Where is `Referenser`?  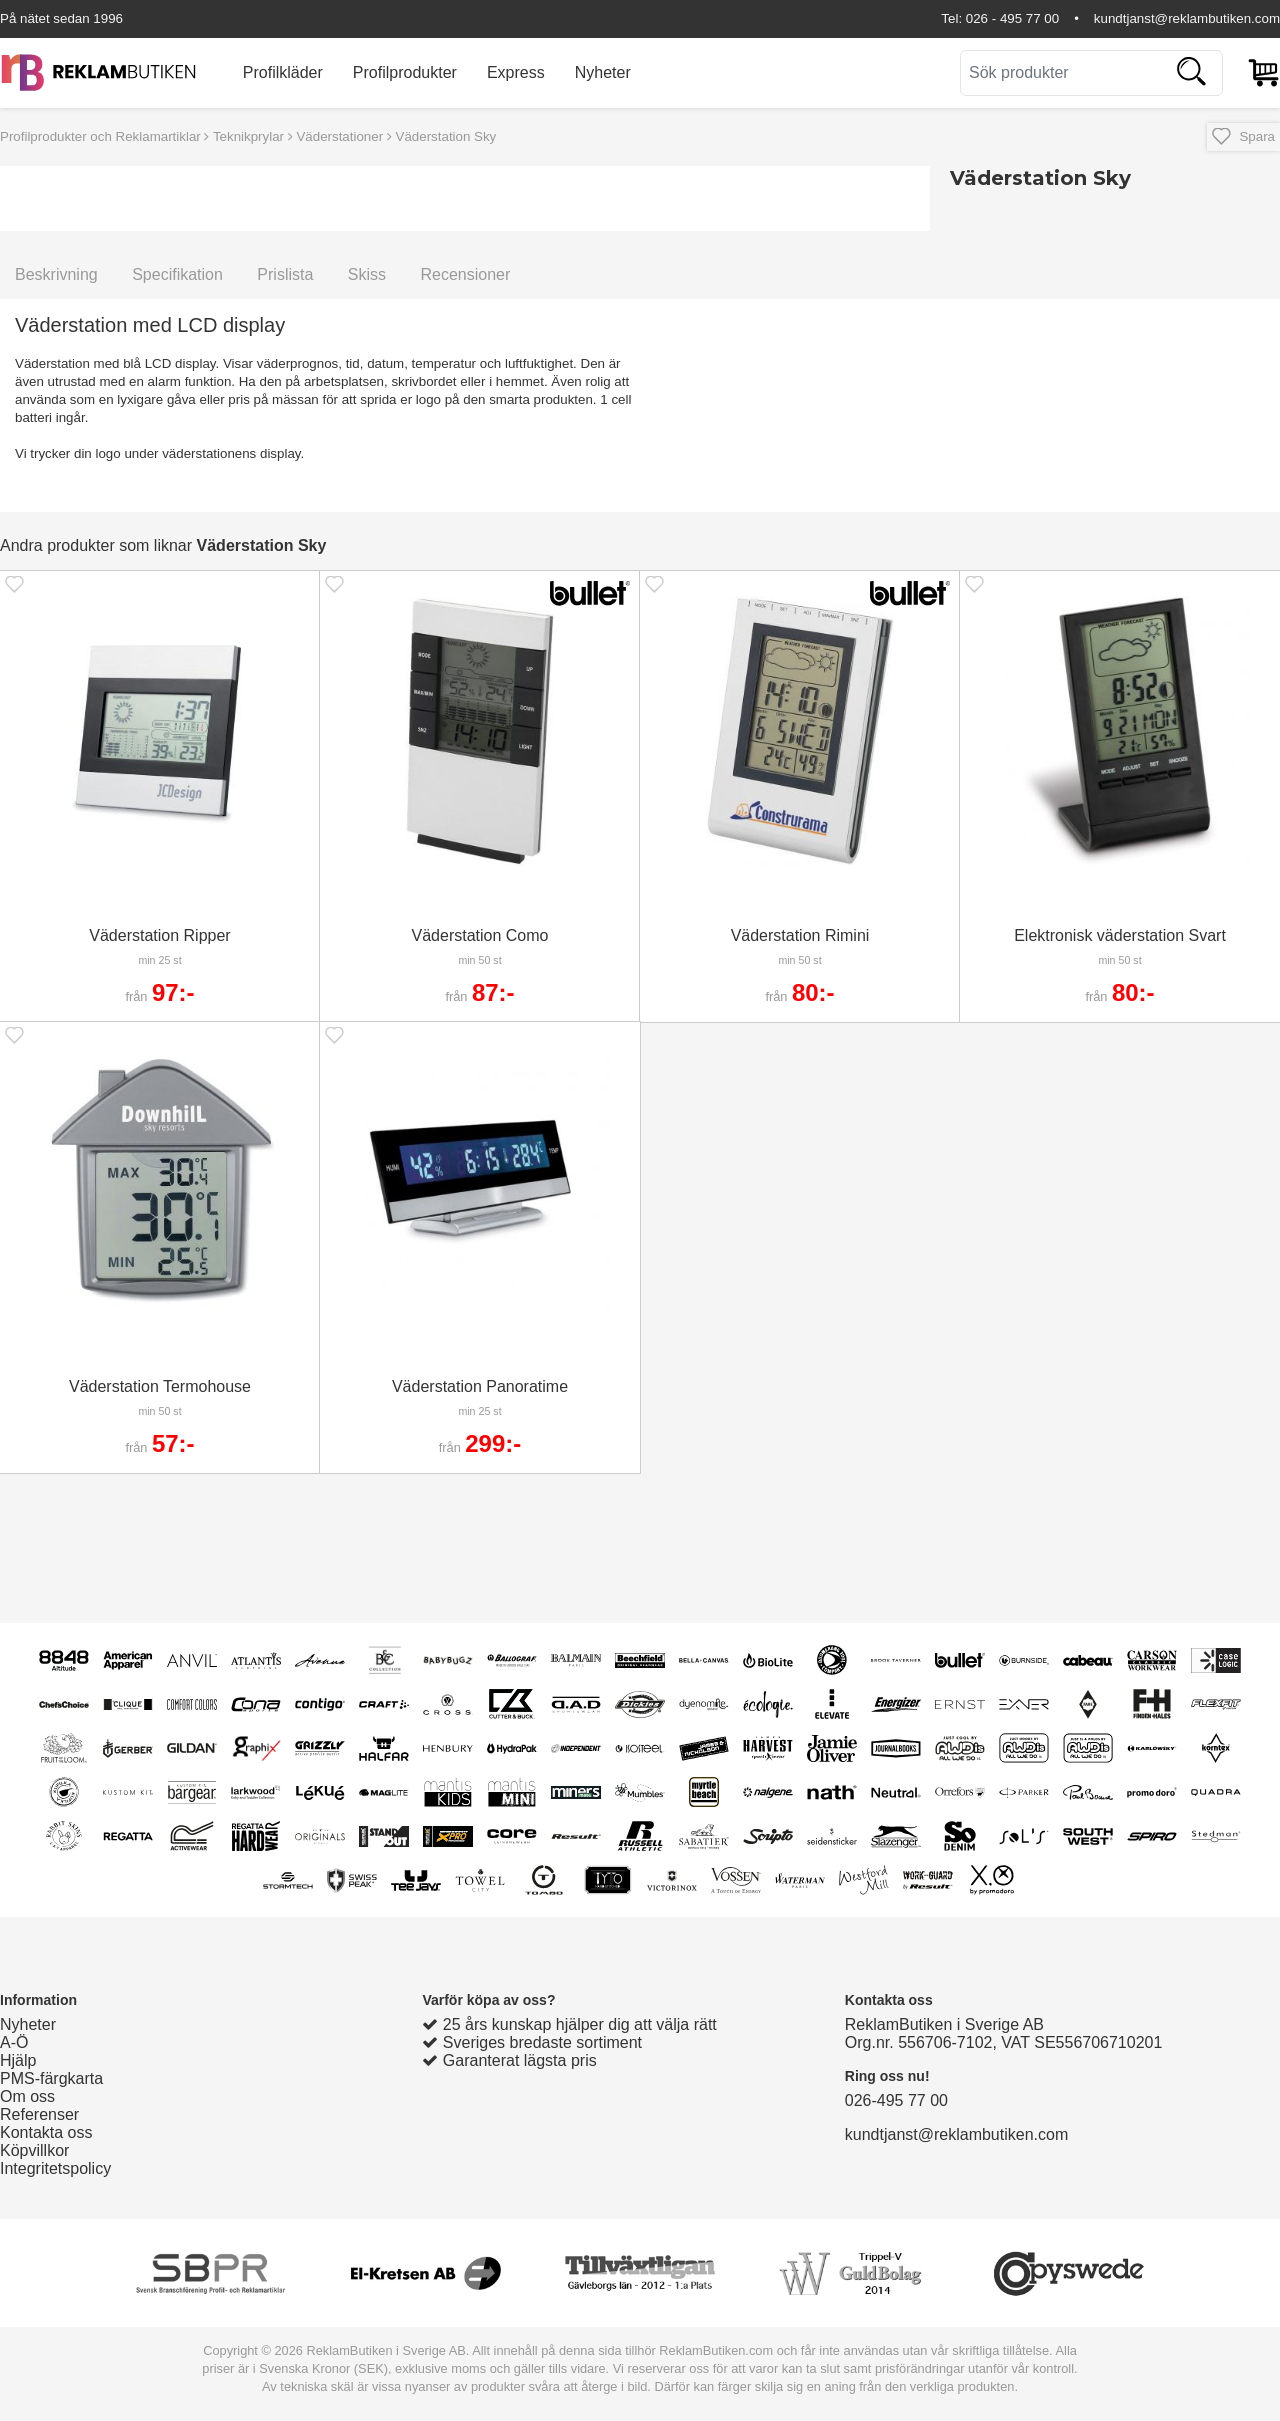
Referenser is located at coordinates (39, 2114).